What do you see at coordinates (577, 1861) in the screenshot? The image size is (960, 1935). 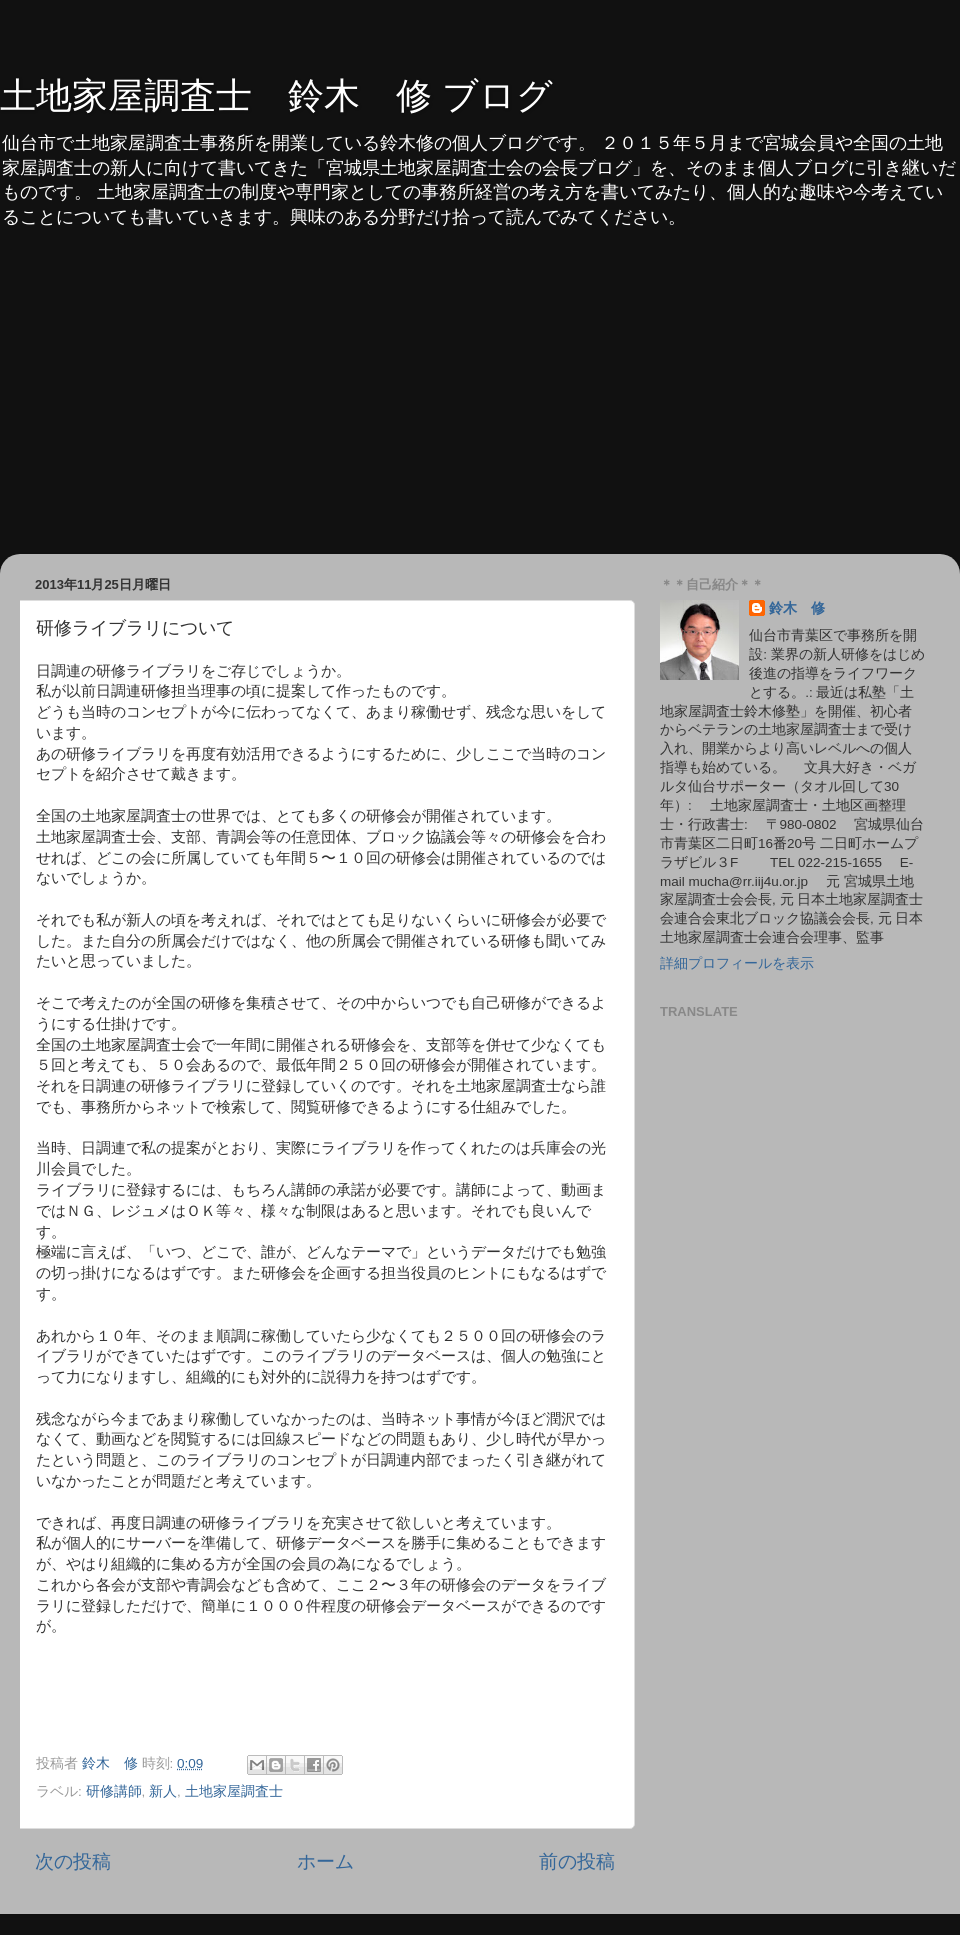 I see `前の投稿` at bounding box center [577, 1861].